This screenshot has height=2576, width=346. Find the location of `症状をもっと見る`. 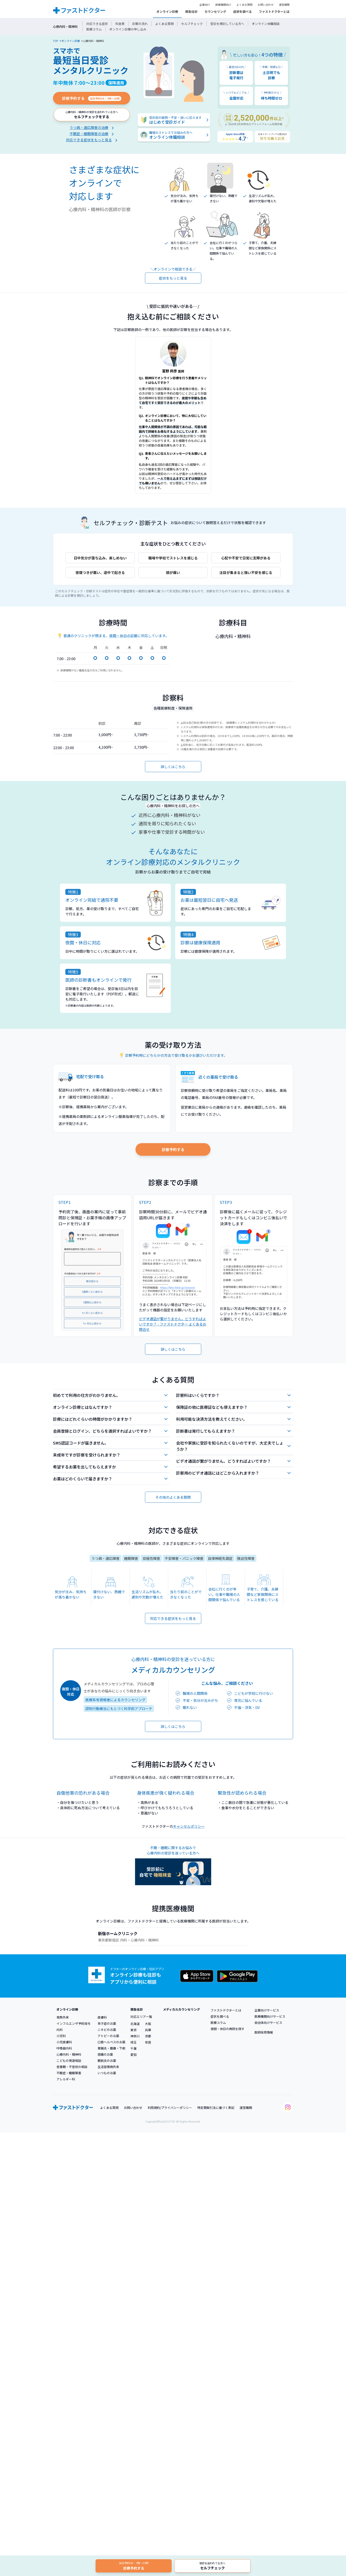

症状をもっと見る is located at coordinates (173, 278).